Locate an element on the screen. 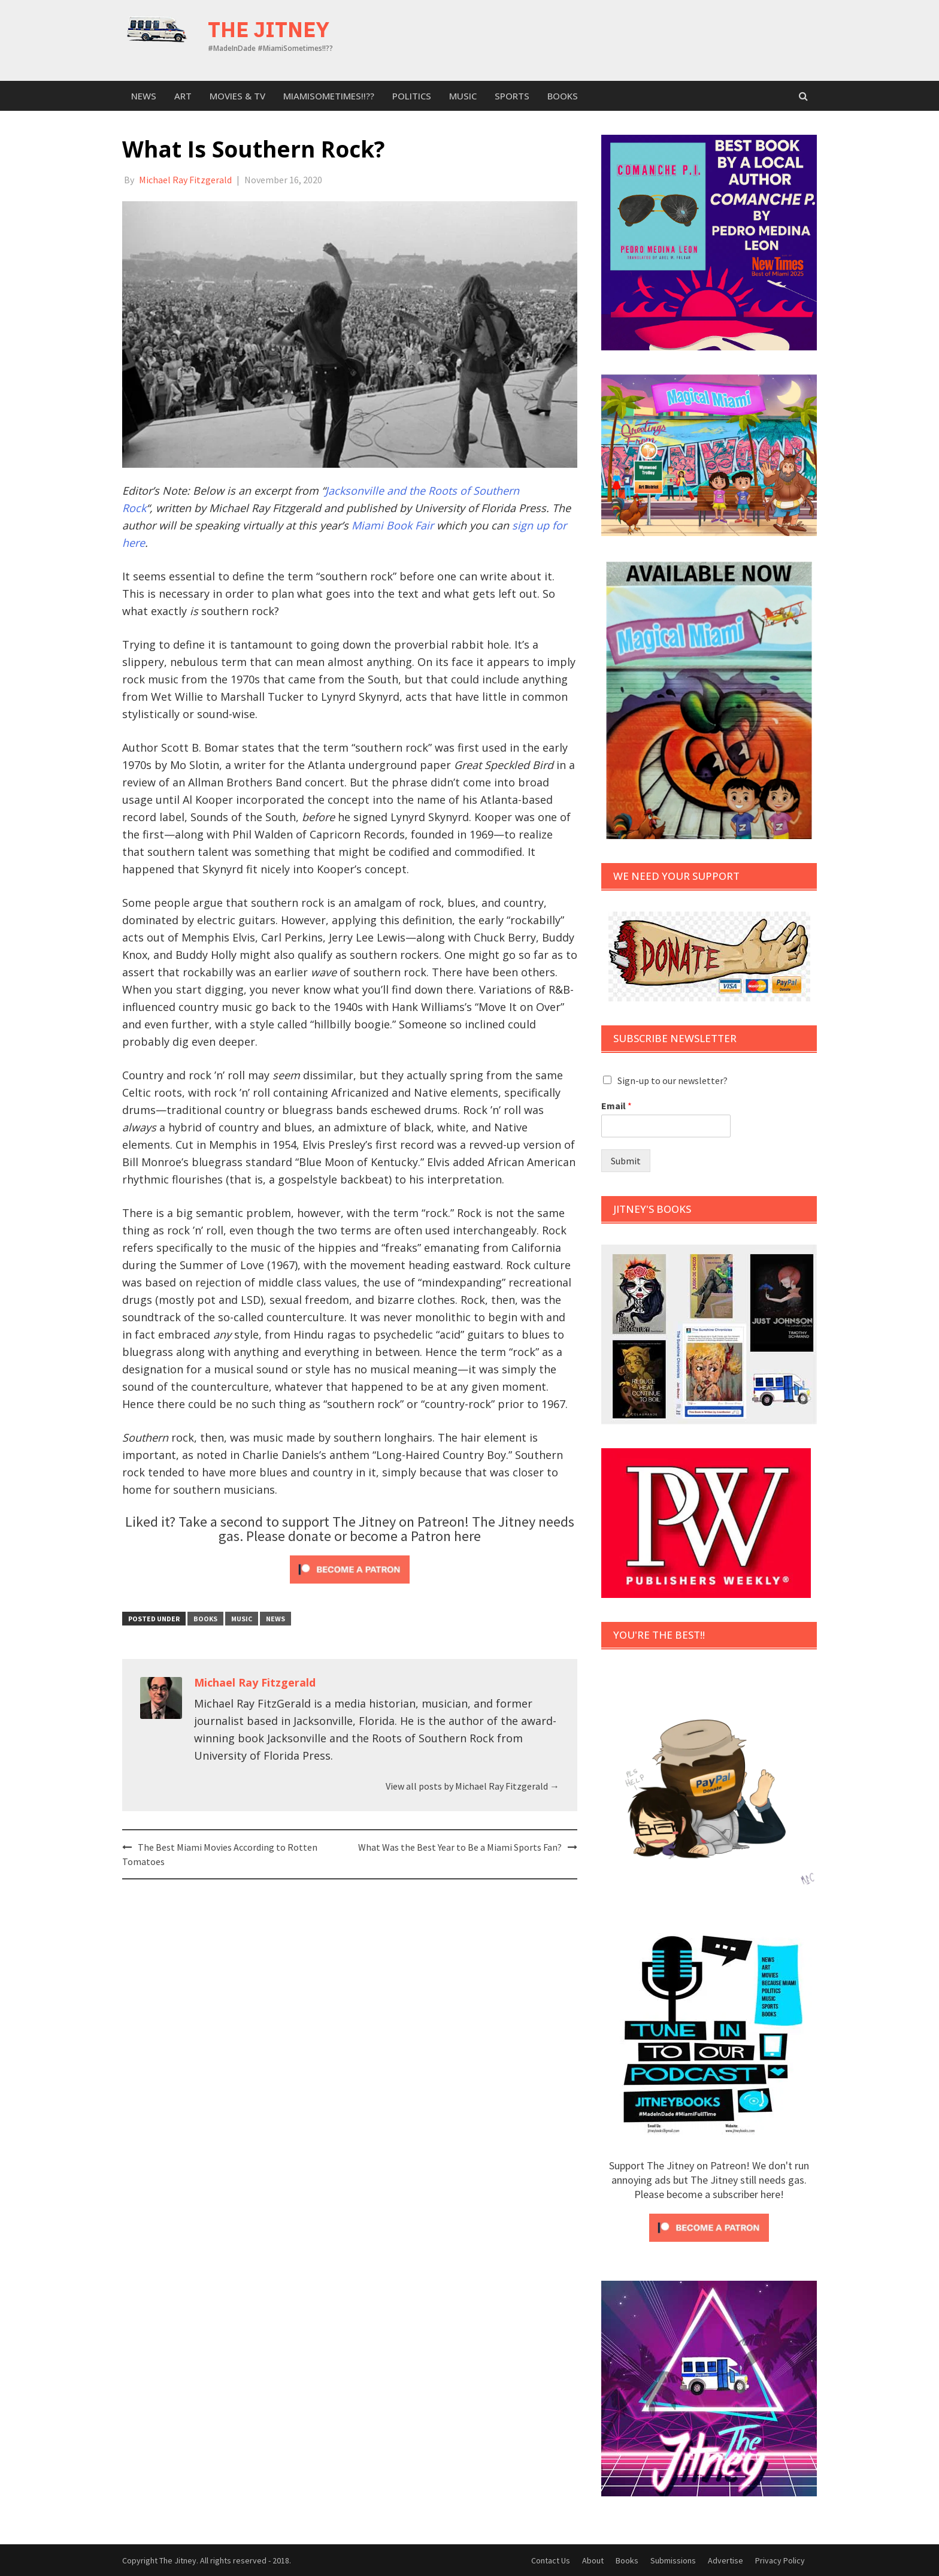 This screenshot has height=2576, width=939. About is located at coordinates (593, 2560).